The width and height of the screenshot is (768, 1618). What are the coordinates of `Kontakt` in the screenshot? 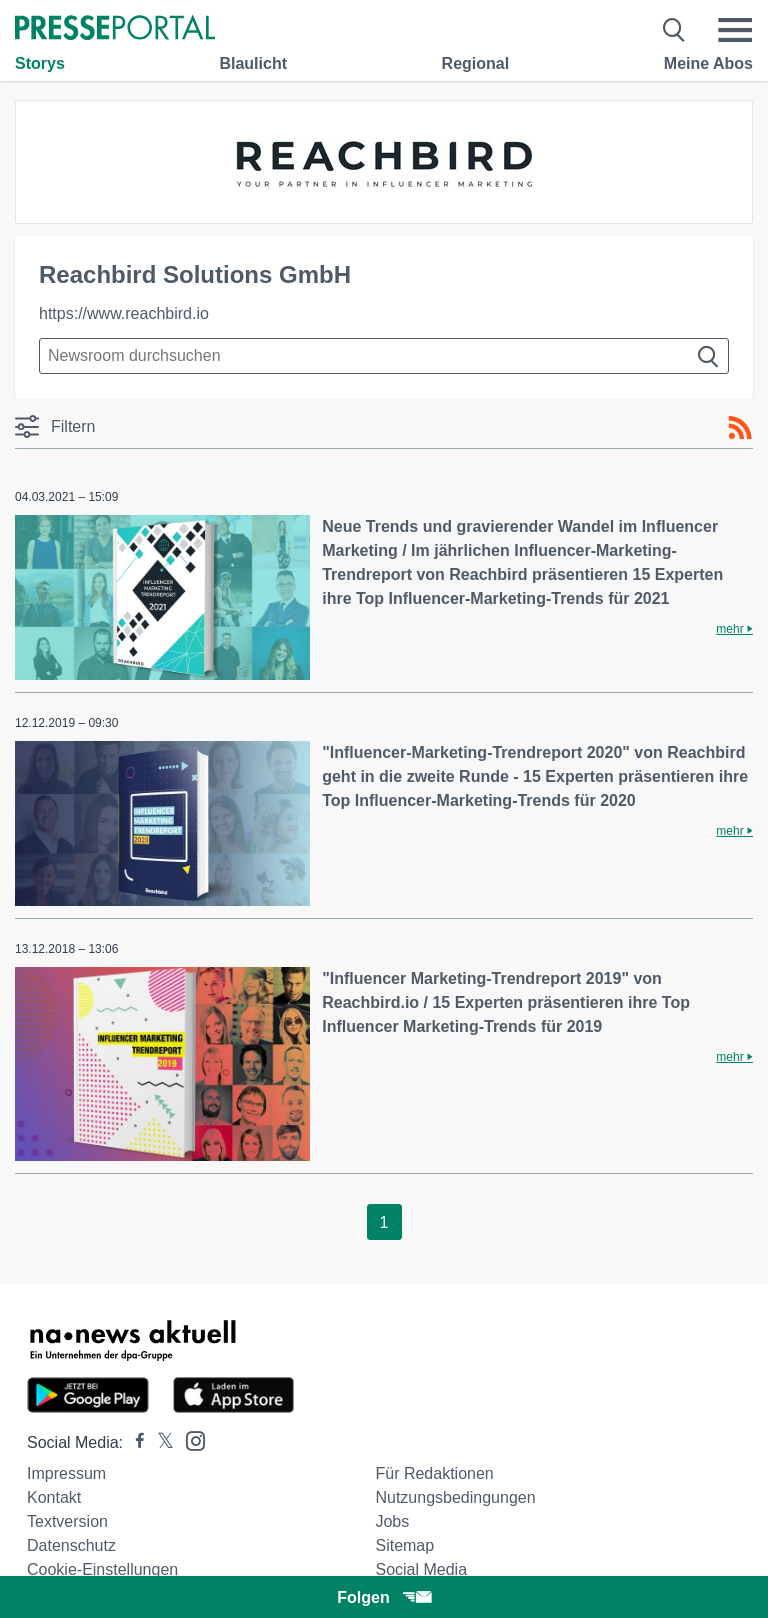 It's located at (54, 1497).